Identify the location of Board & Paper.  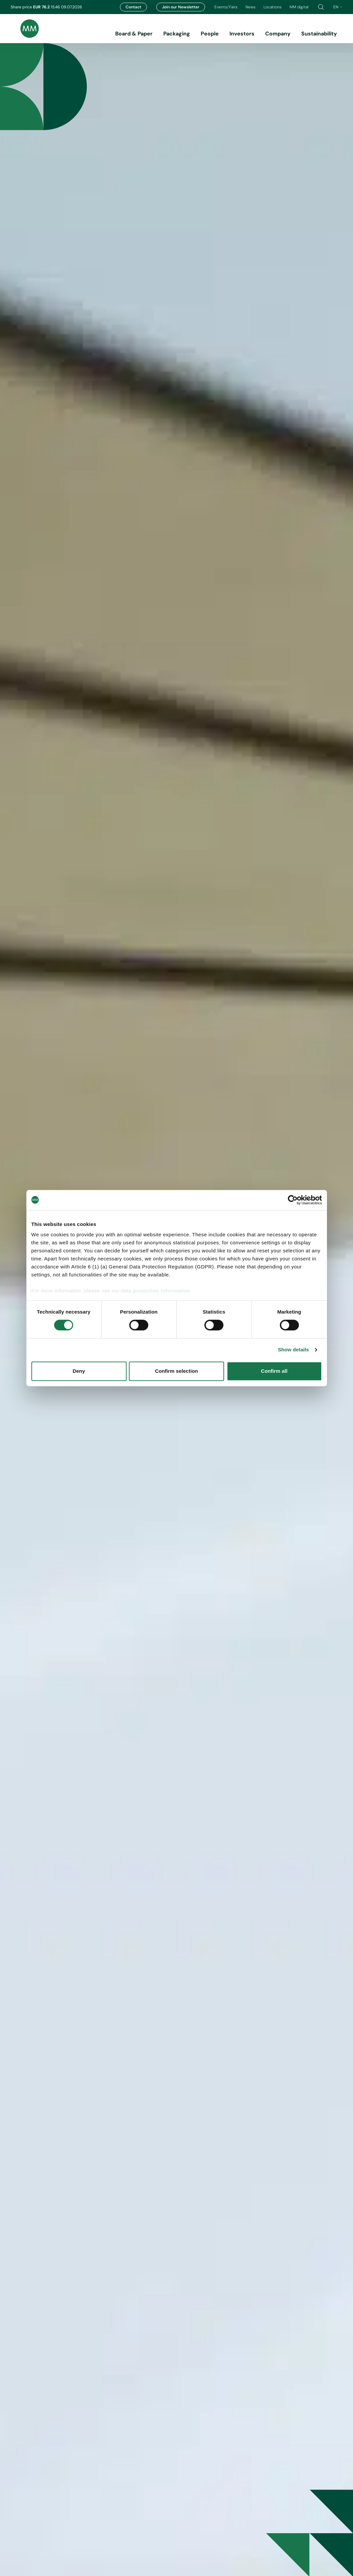
(134, 33).